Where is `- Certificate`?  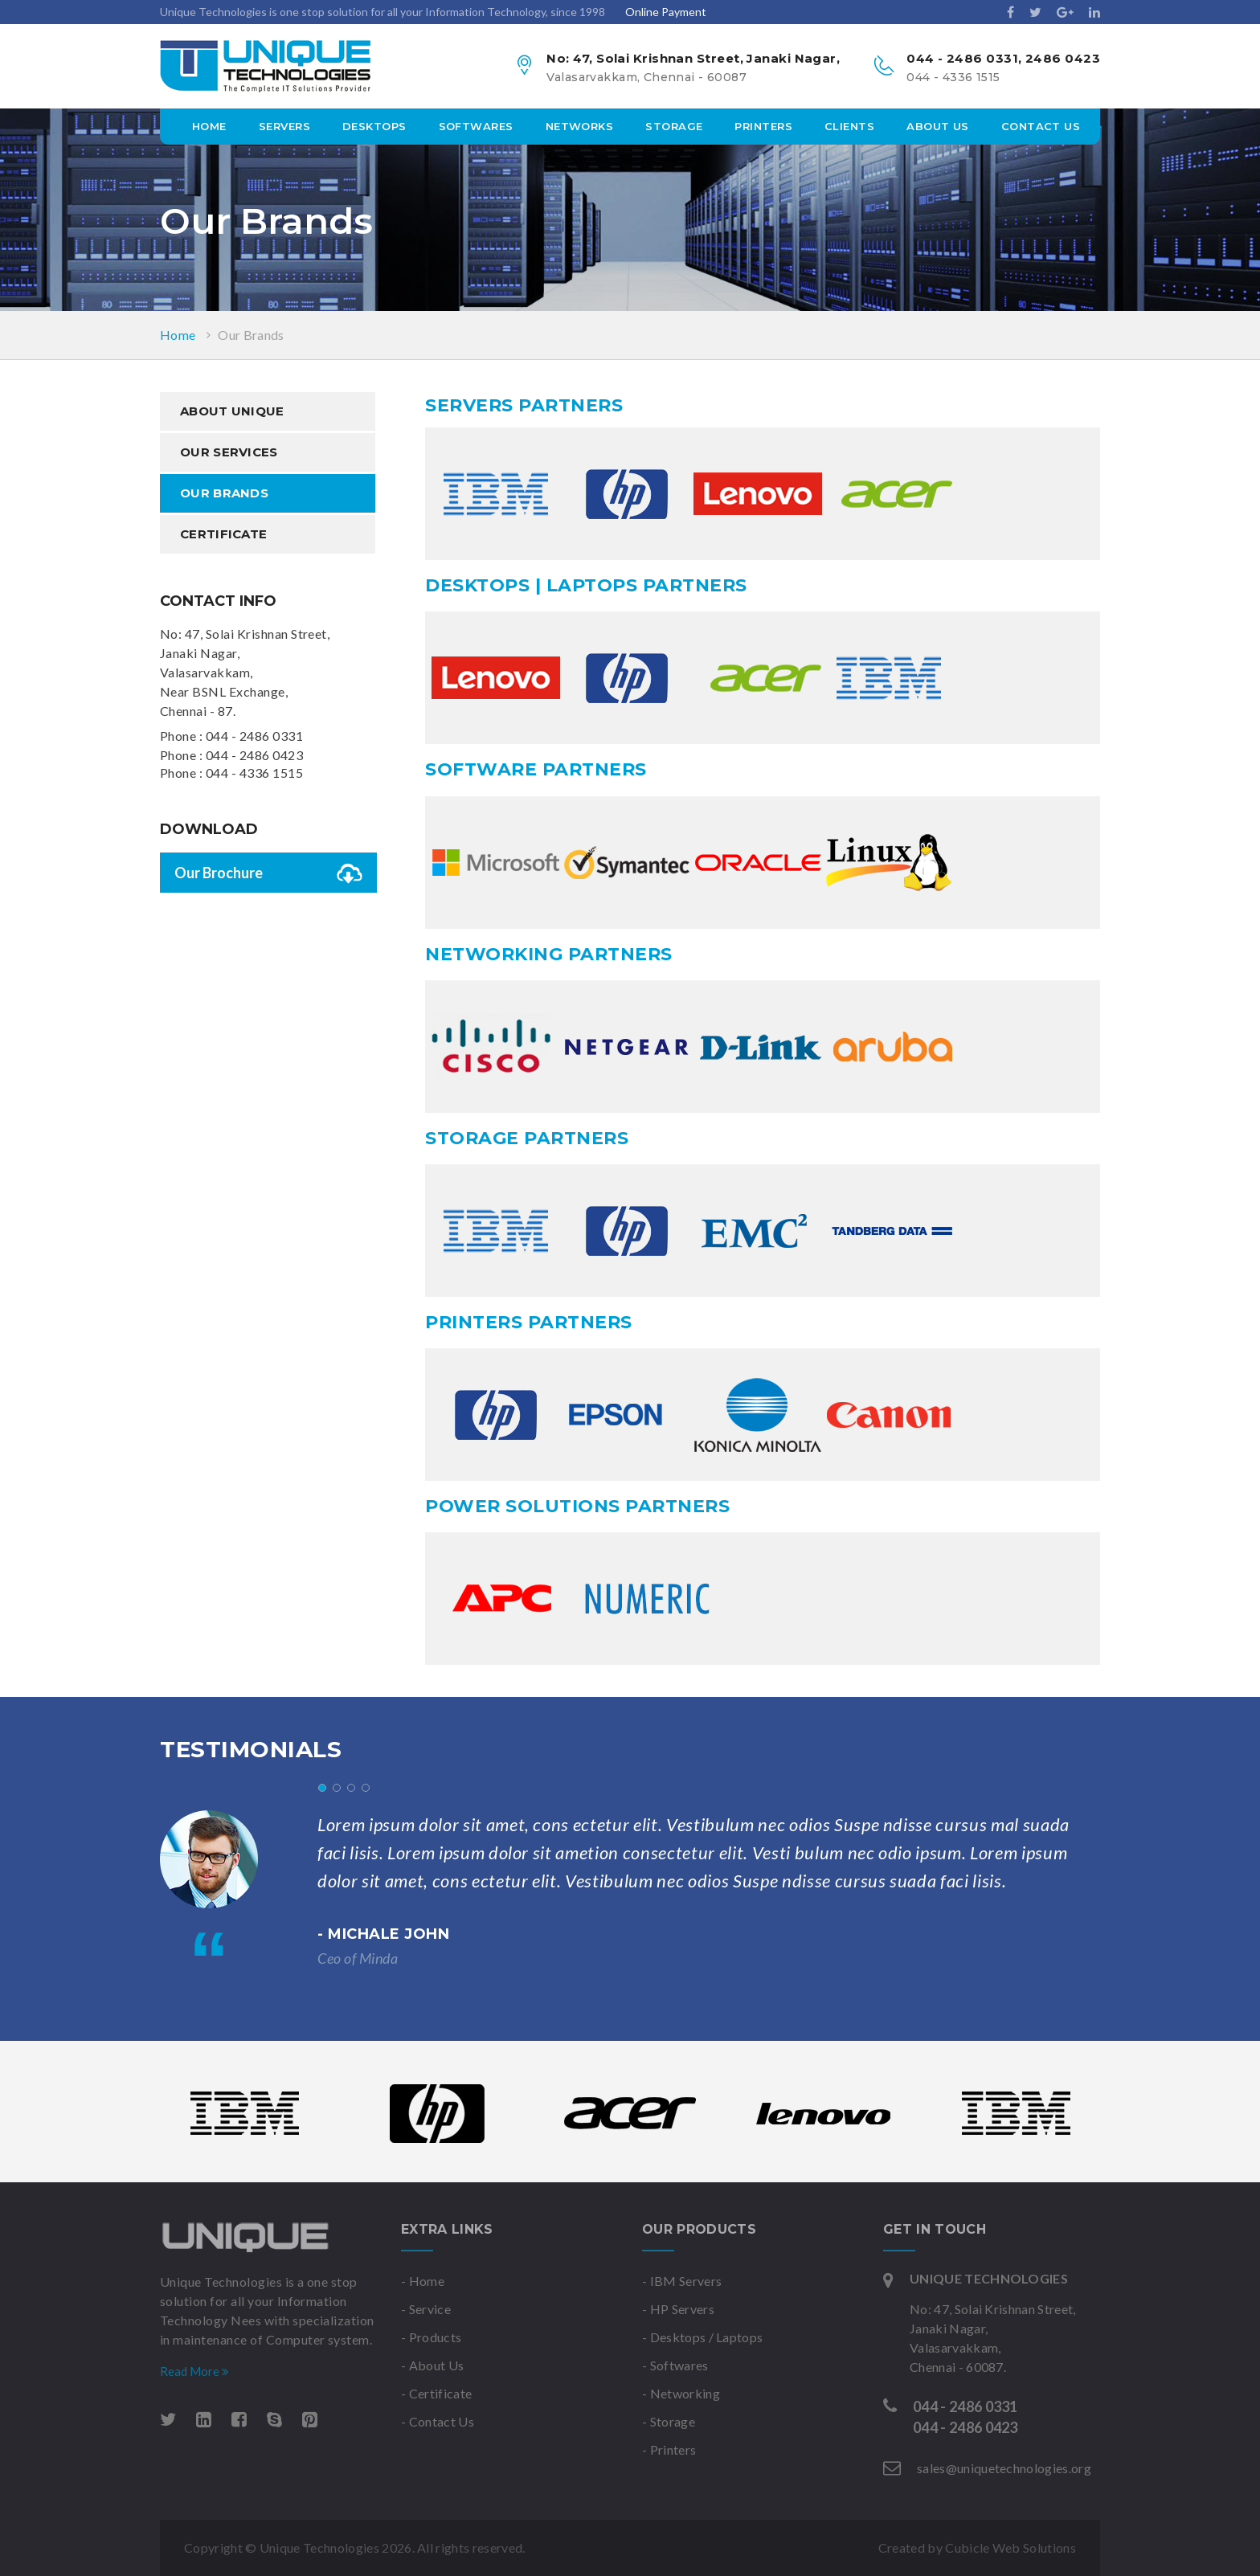
- Certificate is located at coordinates (436, 2393).